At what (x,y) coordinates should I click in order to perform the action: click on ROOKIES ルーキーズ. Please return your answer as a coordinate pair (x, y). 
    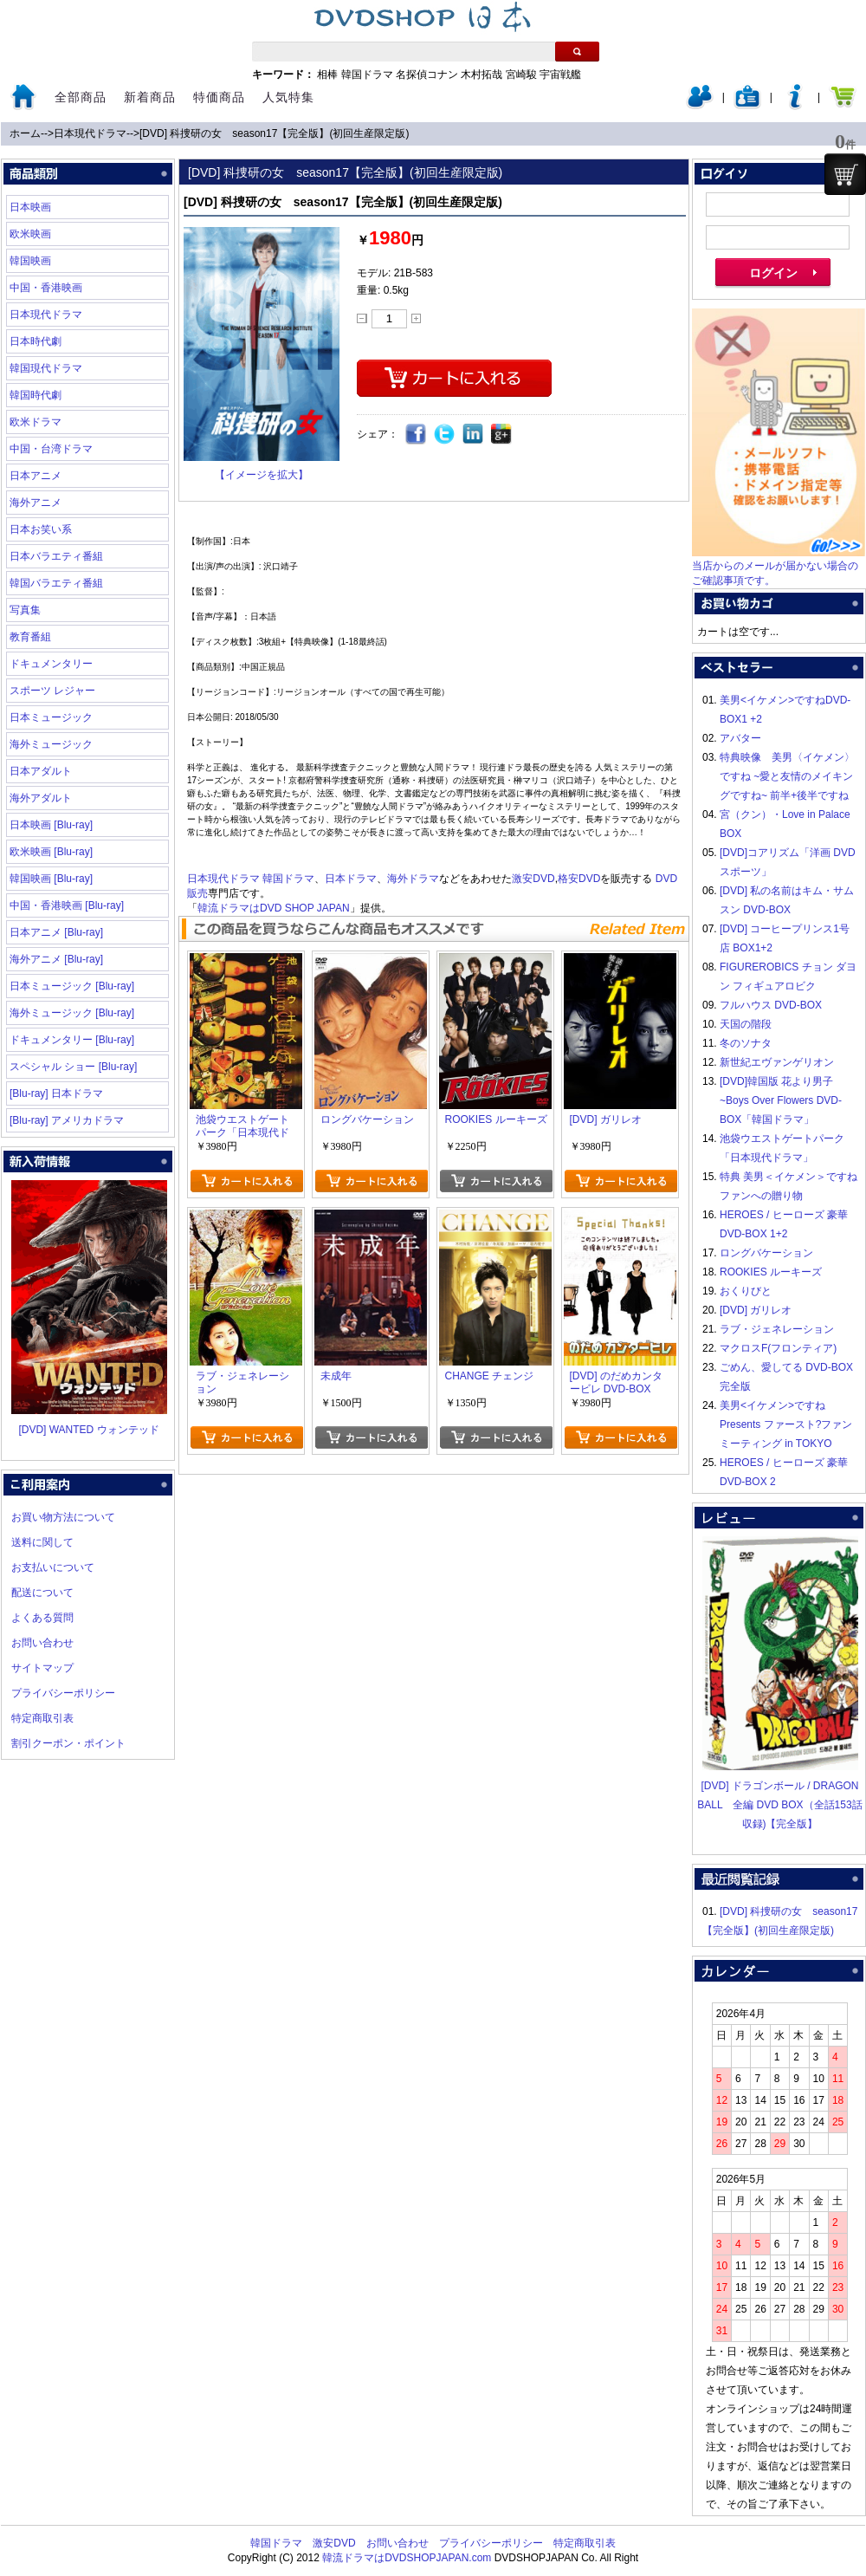
    Looking at the image, I should click on (771, 1272).